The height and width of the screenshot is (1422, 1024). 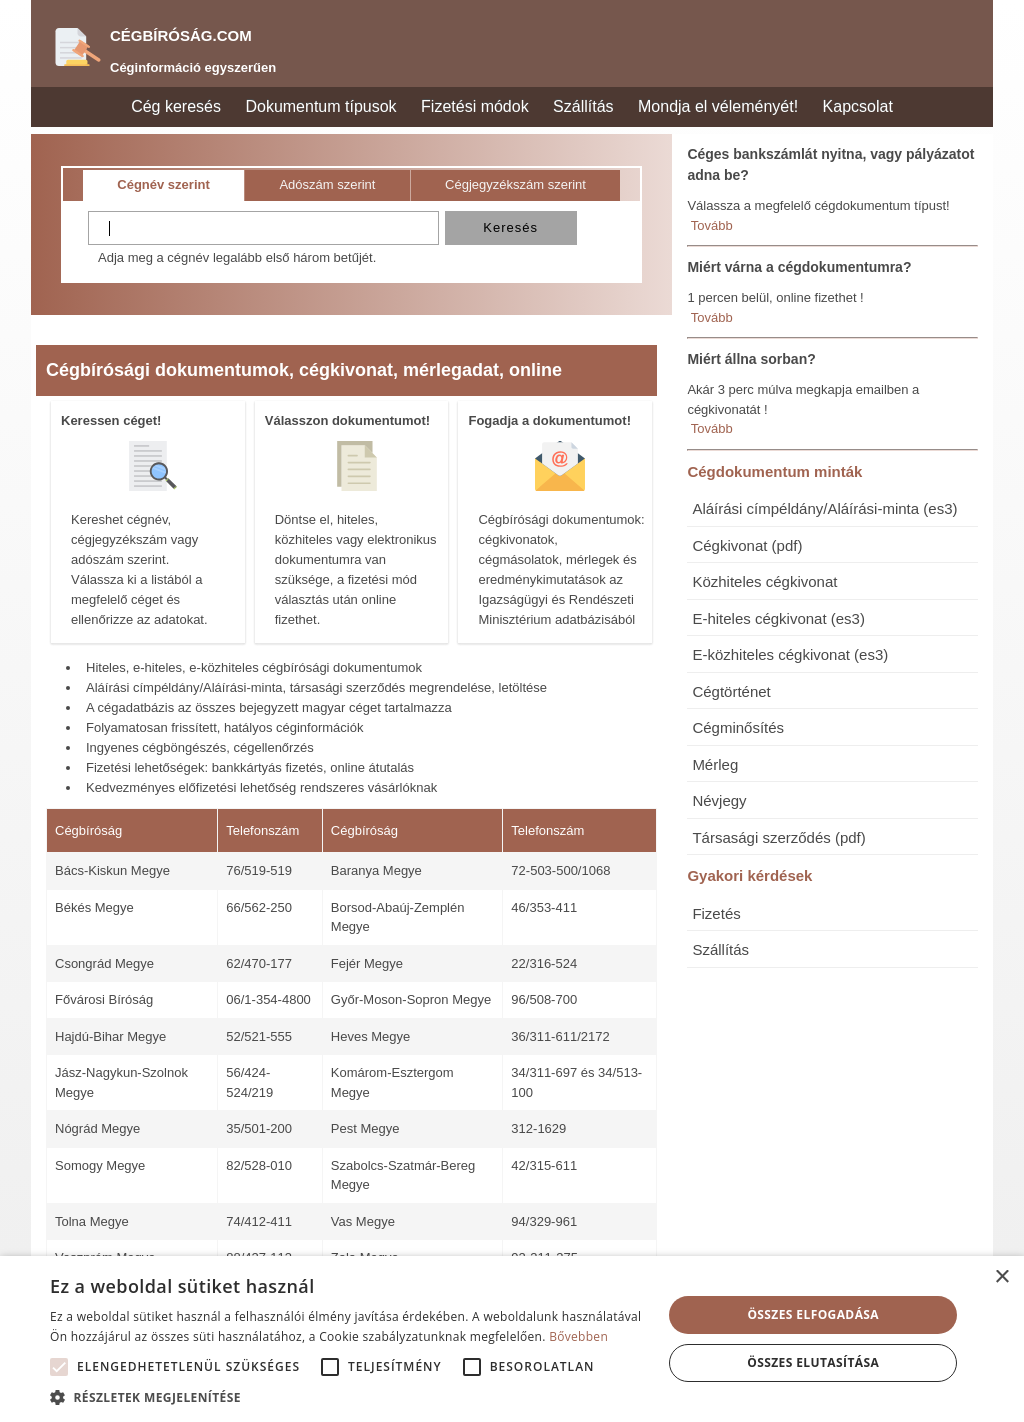 What do you see at coordinates (858, 106) in the screenshot?
I see `Kapcsolat` at bounding box center [858, 106].